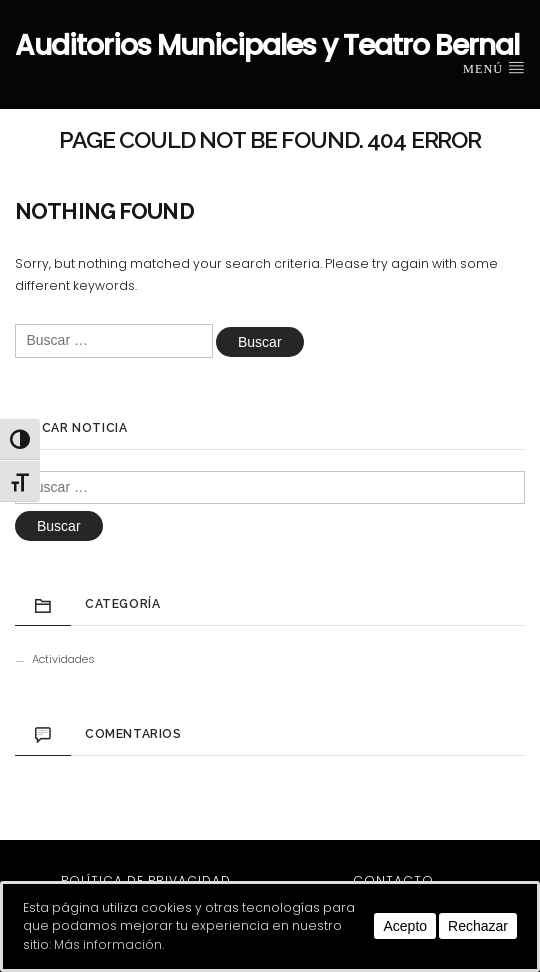  I want to click on Rechazar, so click(478, 926).